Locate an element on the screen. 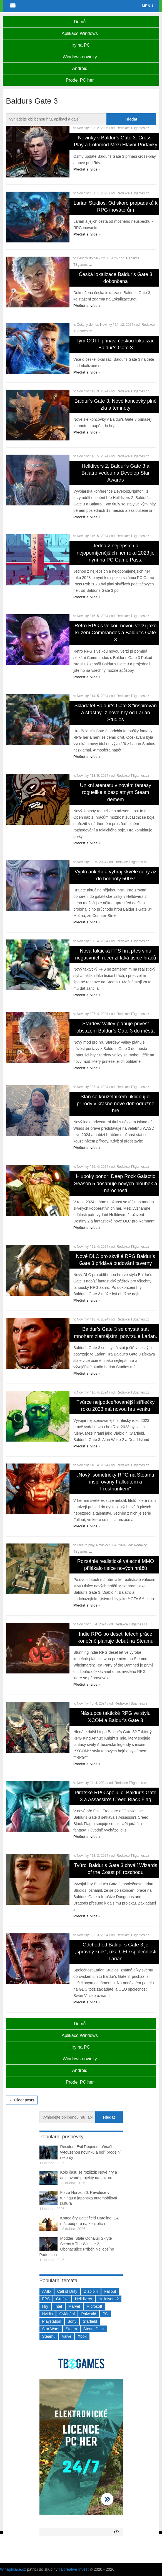 The width and height of the screenshot is (162, 2576). ← Older posts is located at coordinates (21, 2100).